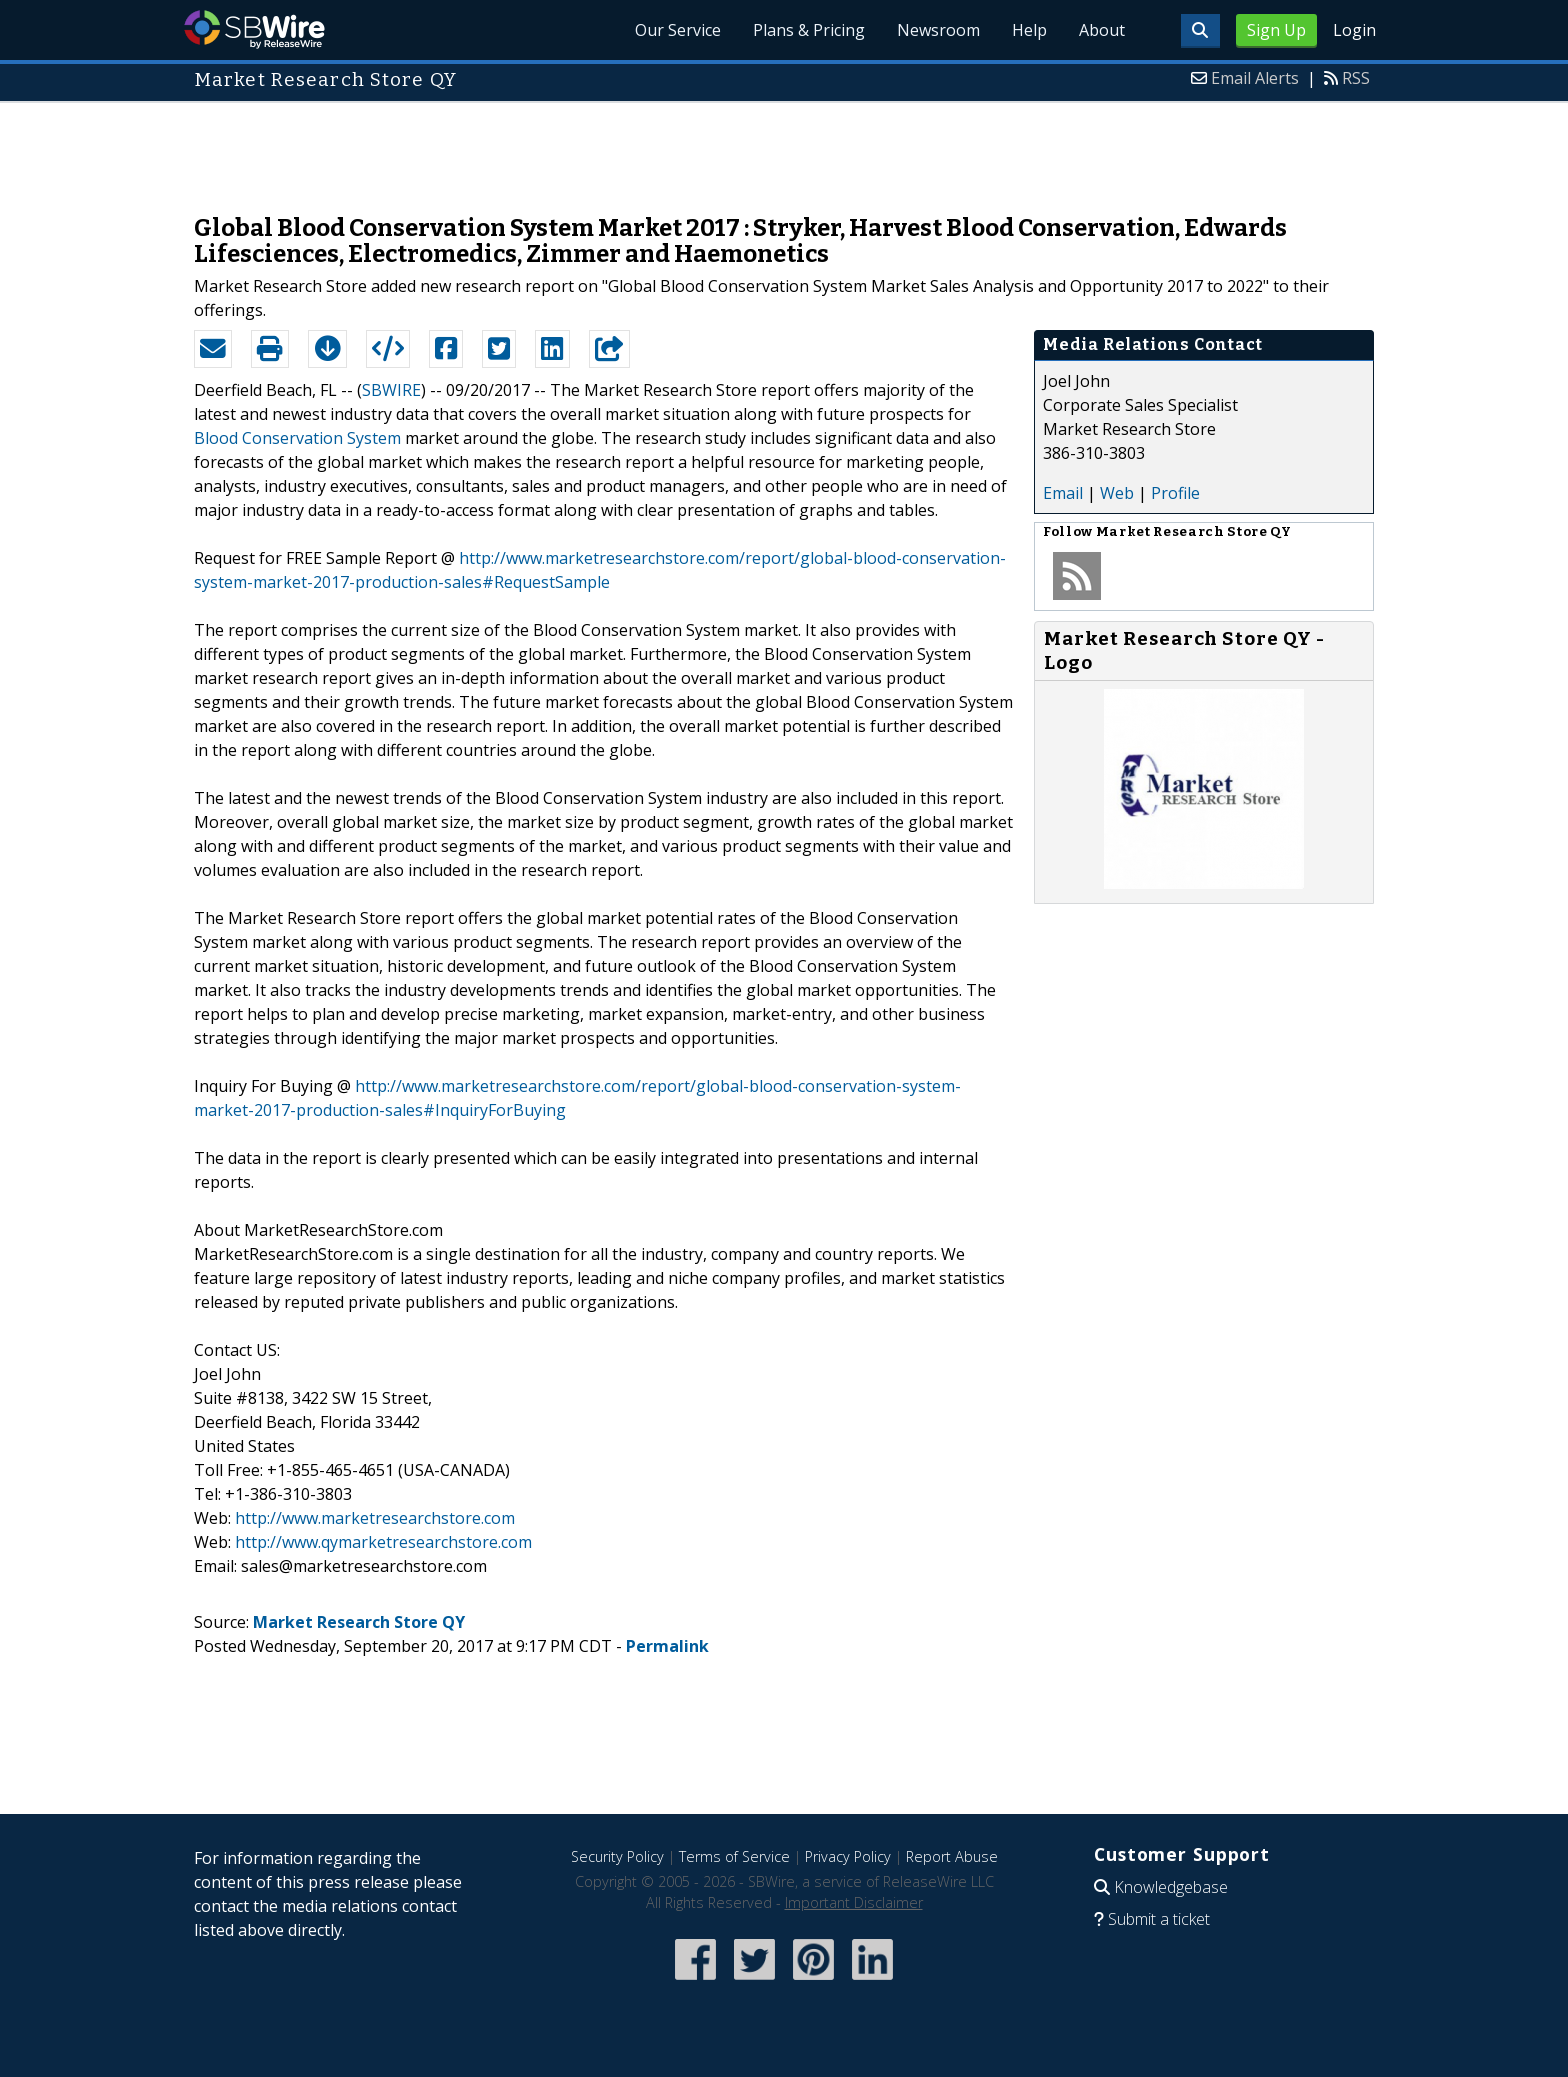  I want to click on Profile, so click(1175, 493).